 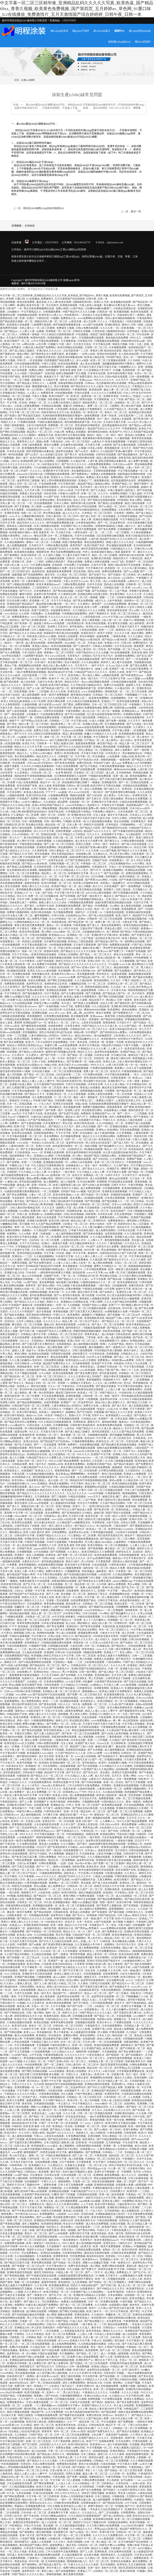 I want to click on 免费观看一区二区三区, so click(x=61, y=425).